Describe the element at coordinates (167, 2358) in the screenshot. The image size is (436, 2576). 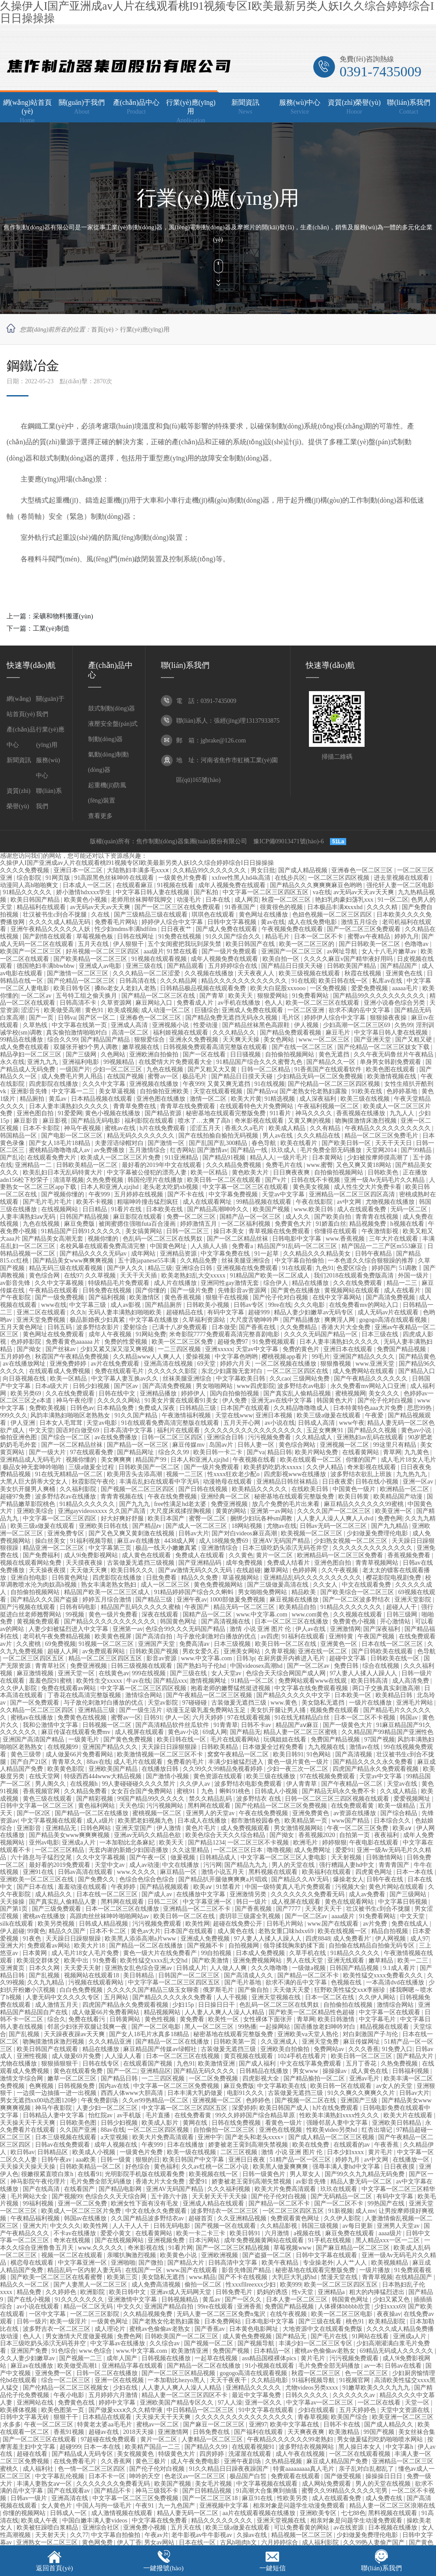
I see `日韩视频在线播放` at that location.